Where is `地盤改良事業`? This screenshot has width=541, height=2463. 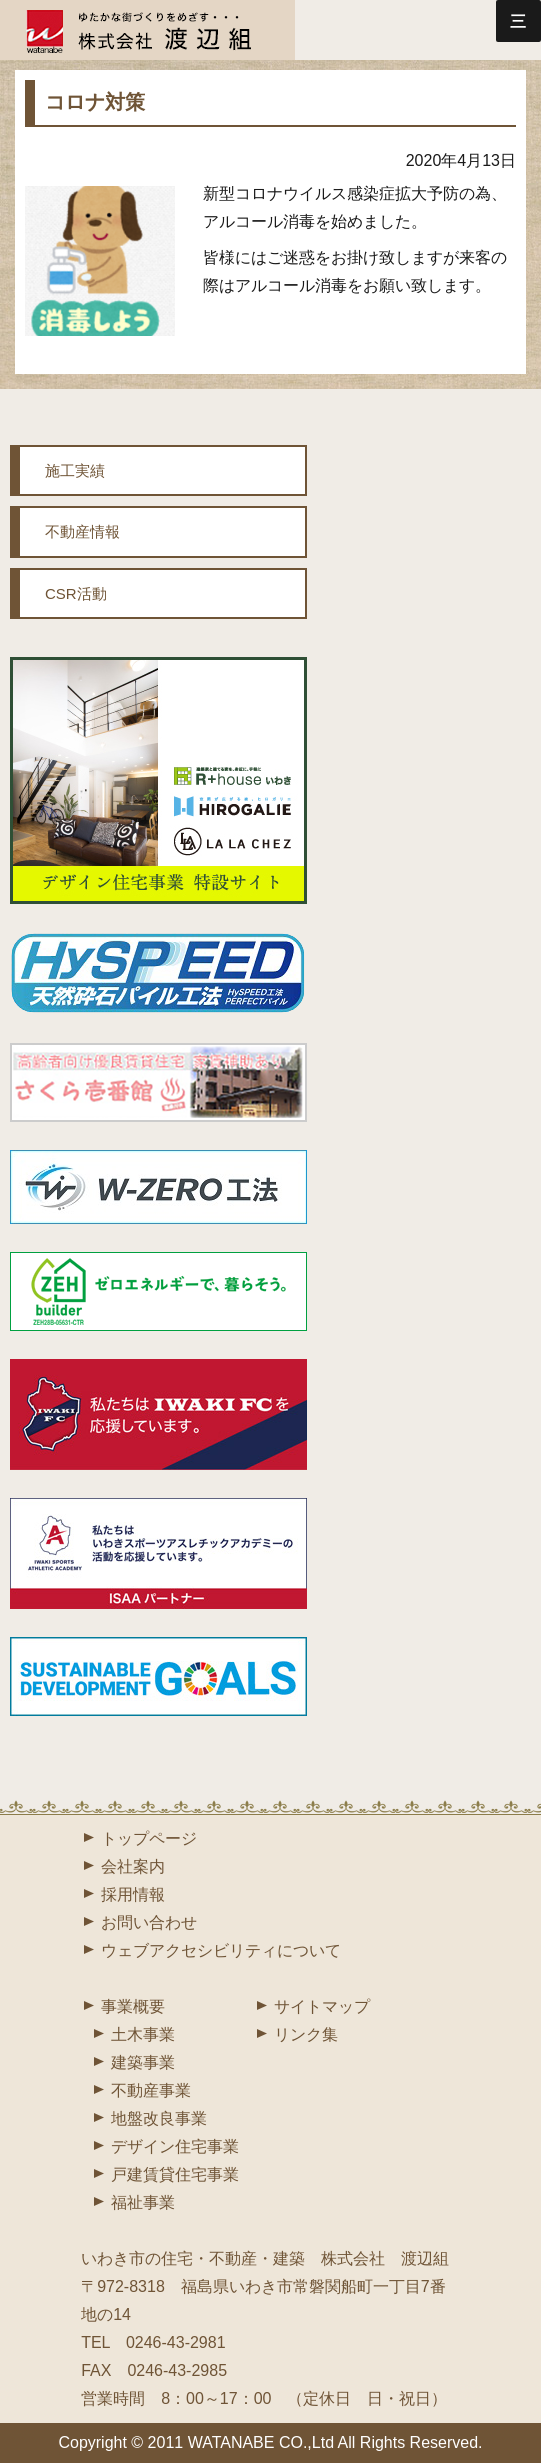 地盤改良事業 is located at coordinates (159, 2118).